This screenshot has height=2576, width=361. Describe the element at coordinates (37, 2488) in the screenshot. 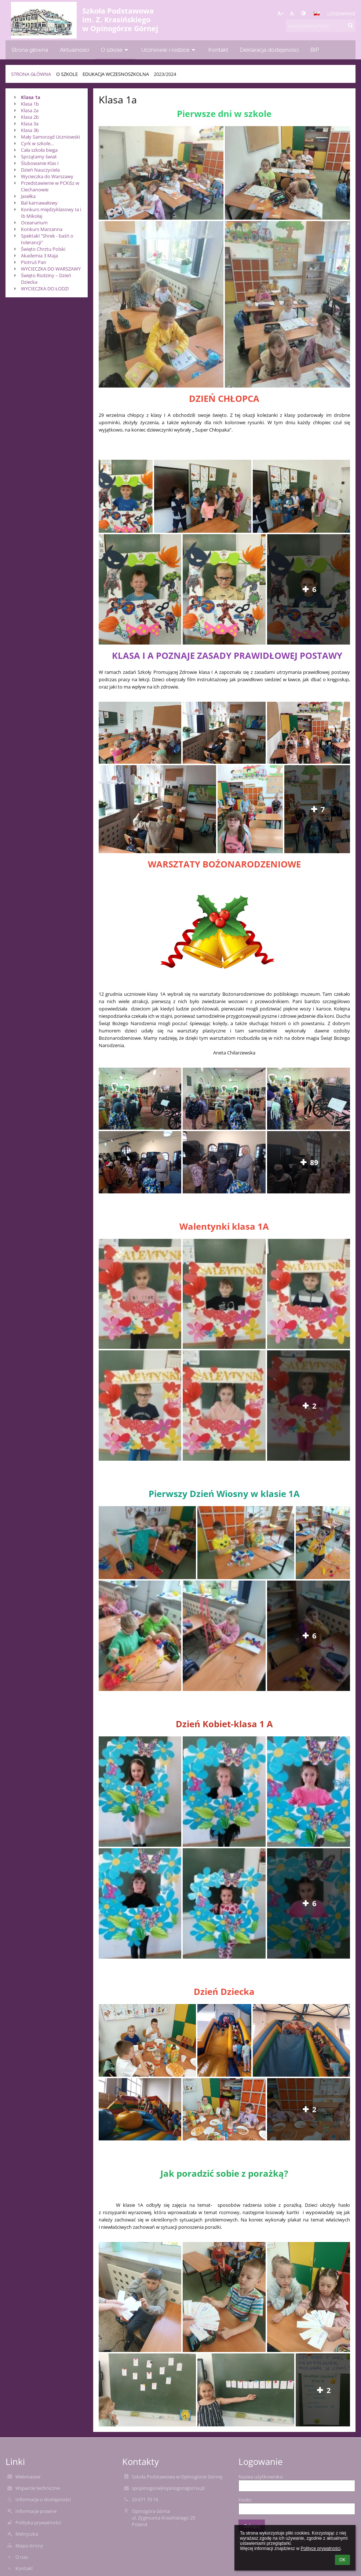

I see `Wsparcie techniczne` at that location.